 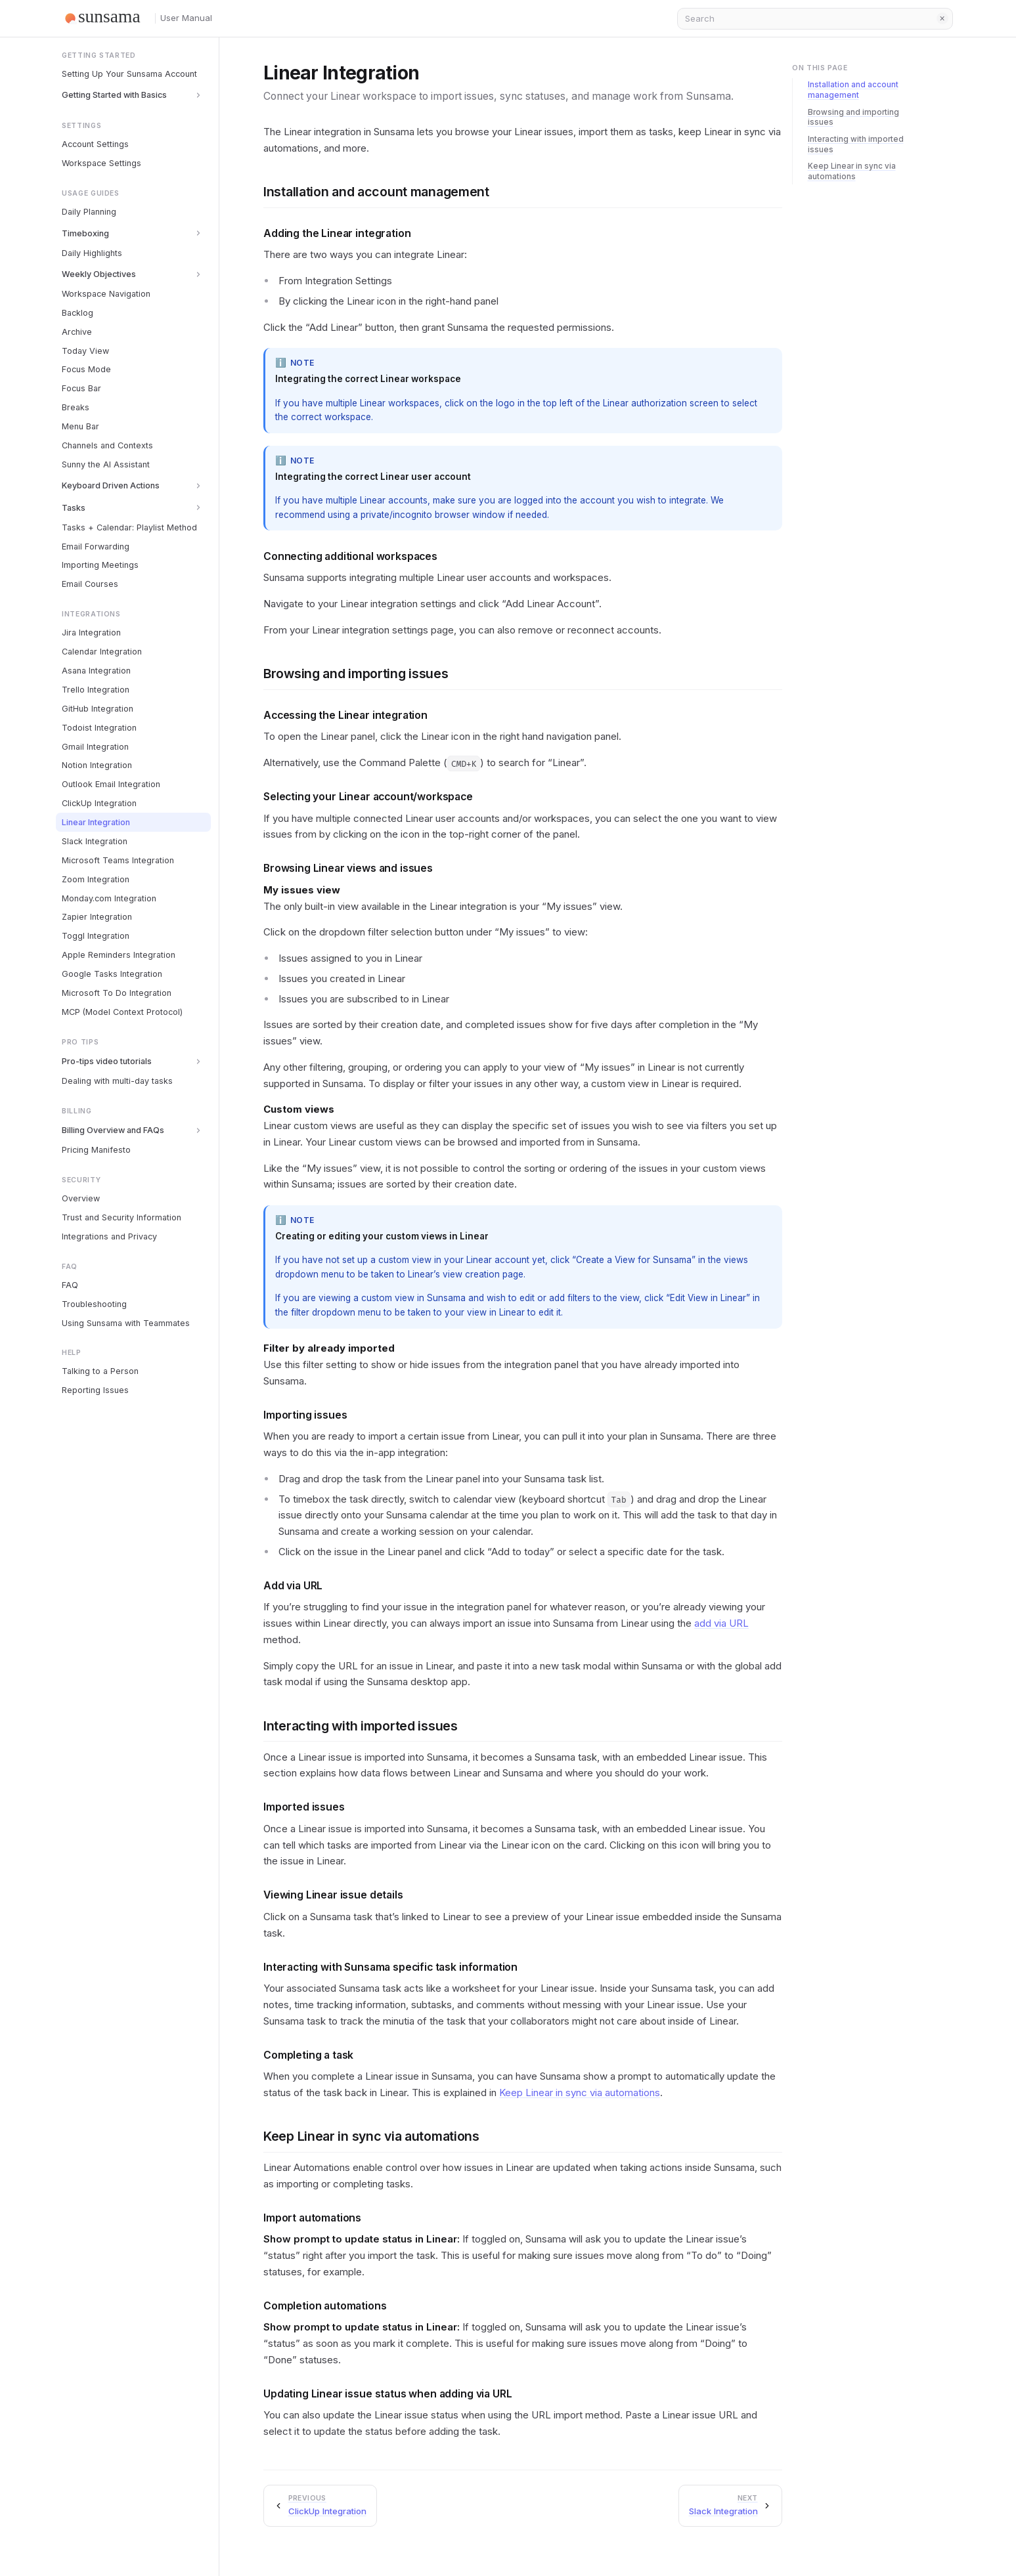 What do you see at coordinates (97, 765) in the screenshot?
I see `Notion Integration` at bounding box center [97, 765].